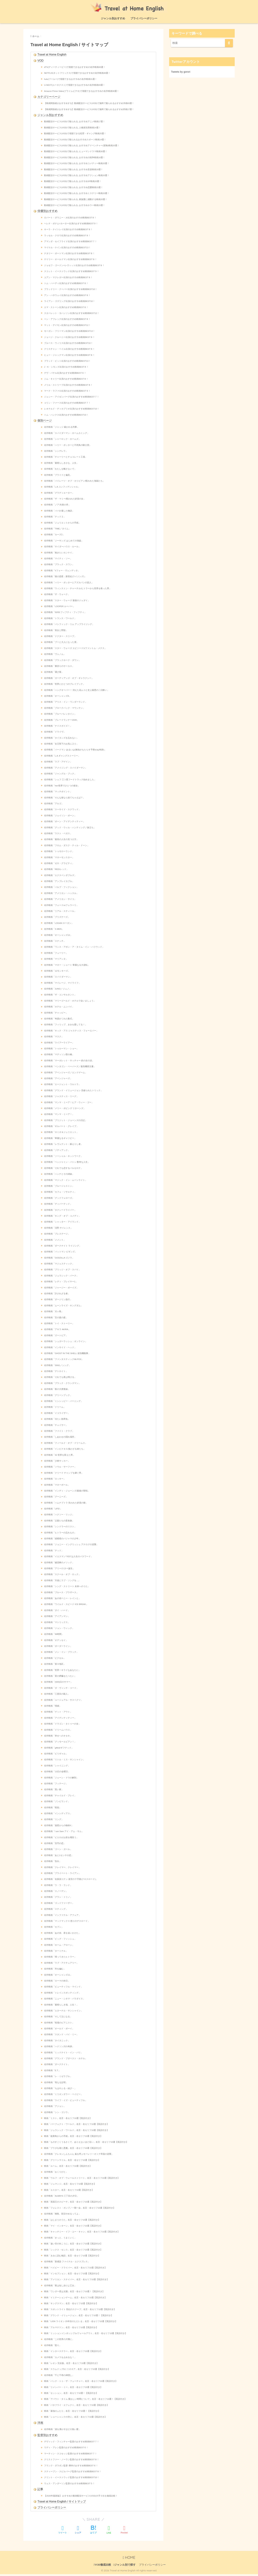  What do you see at coordinates (76, 691) in the screenshot?
I see `名作映画「ハングオーバー！ 消えた花ムコと史上最悪の二日酔い」` at bounding box center [76, 691].